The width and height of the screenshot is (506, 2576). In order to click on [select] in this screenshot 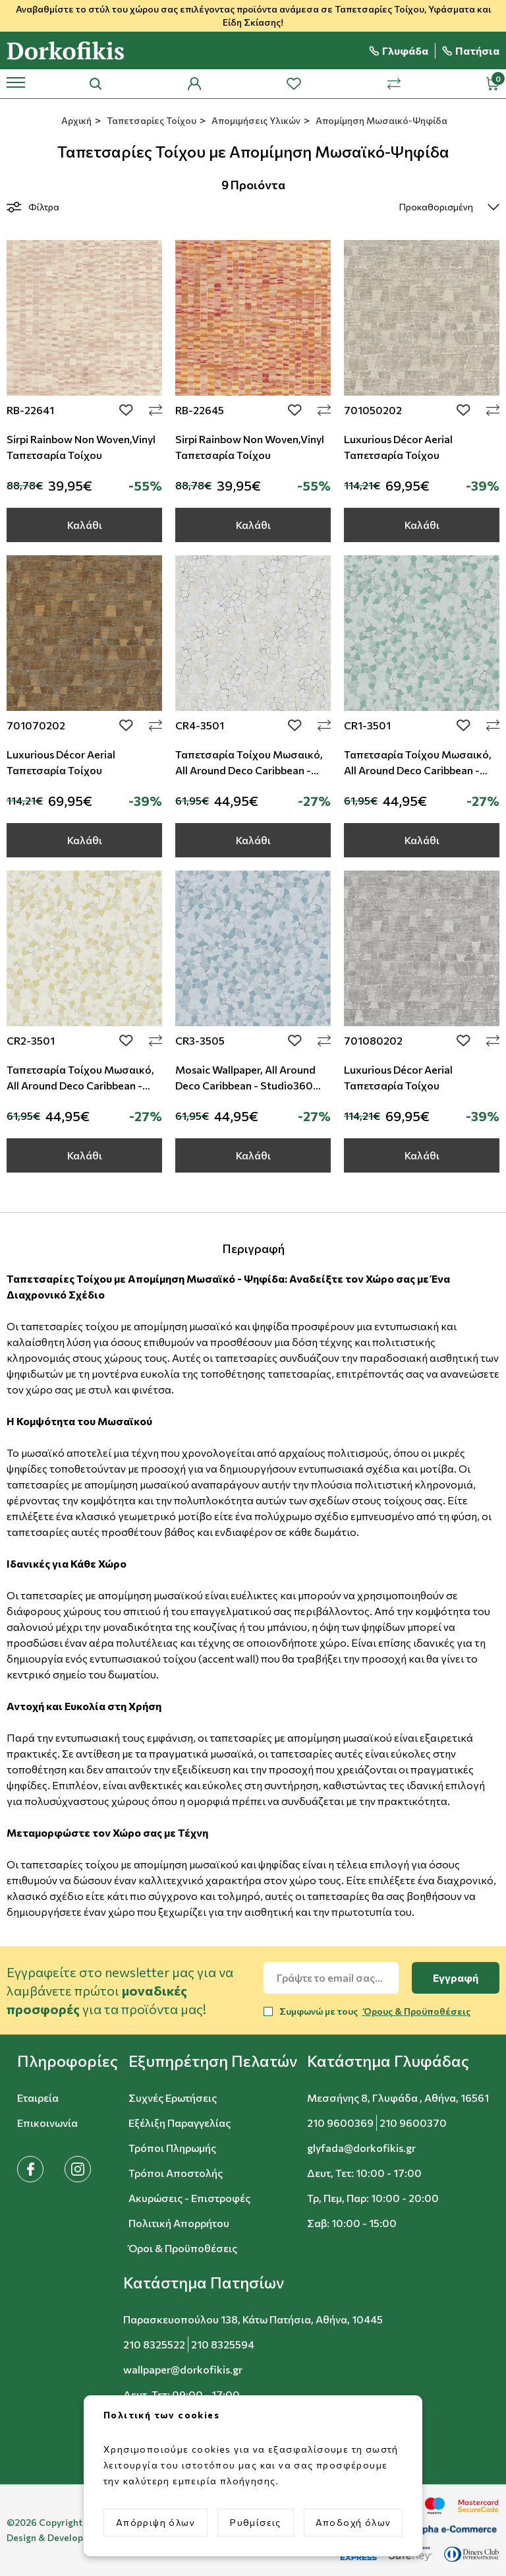, I will do `click(437, 207)`.